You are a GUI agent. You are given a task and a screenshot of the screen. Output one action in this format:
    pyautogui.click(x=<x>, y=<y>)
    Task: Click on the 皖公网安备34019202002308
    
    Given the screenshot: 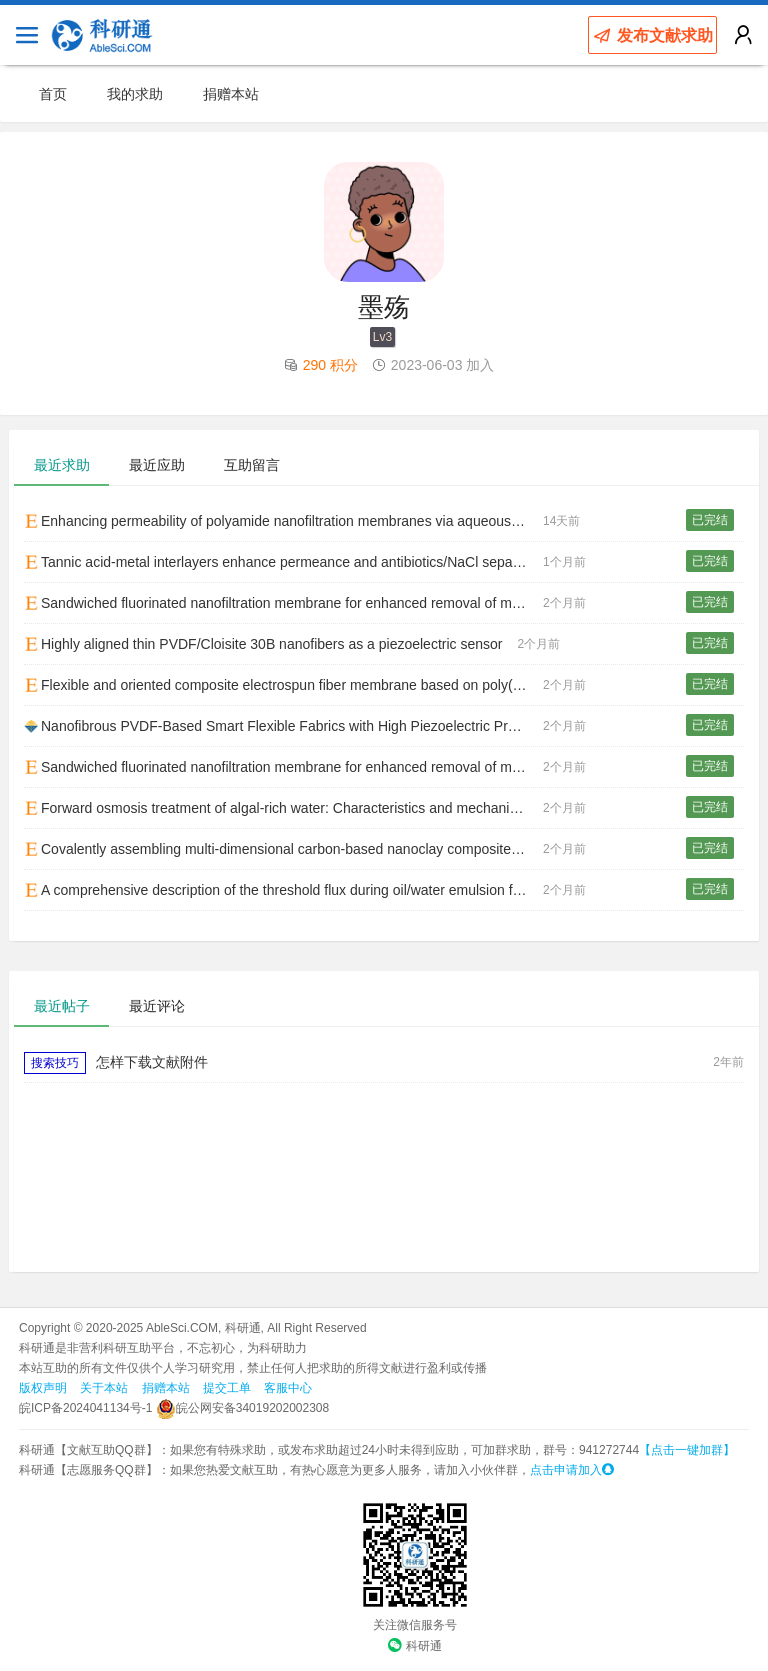 What is the action you would take?
    pyautogui.click(x=242, y=1408)
    